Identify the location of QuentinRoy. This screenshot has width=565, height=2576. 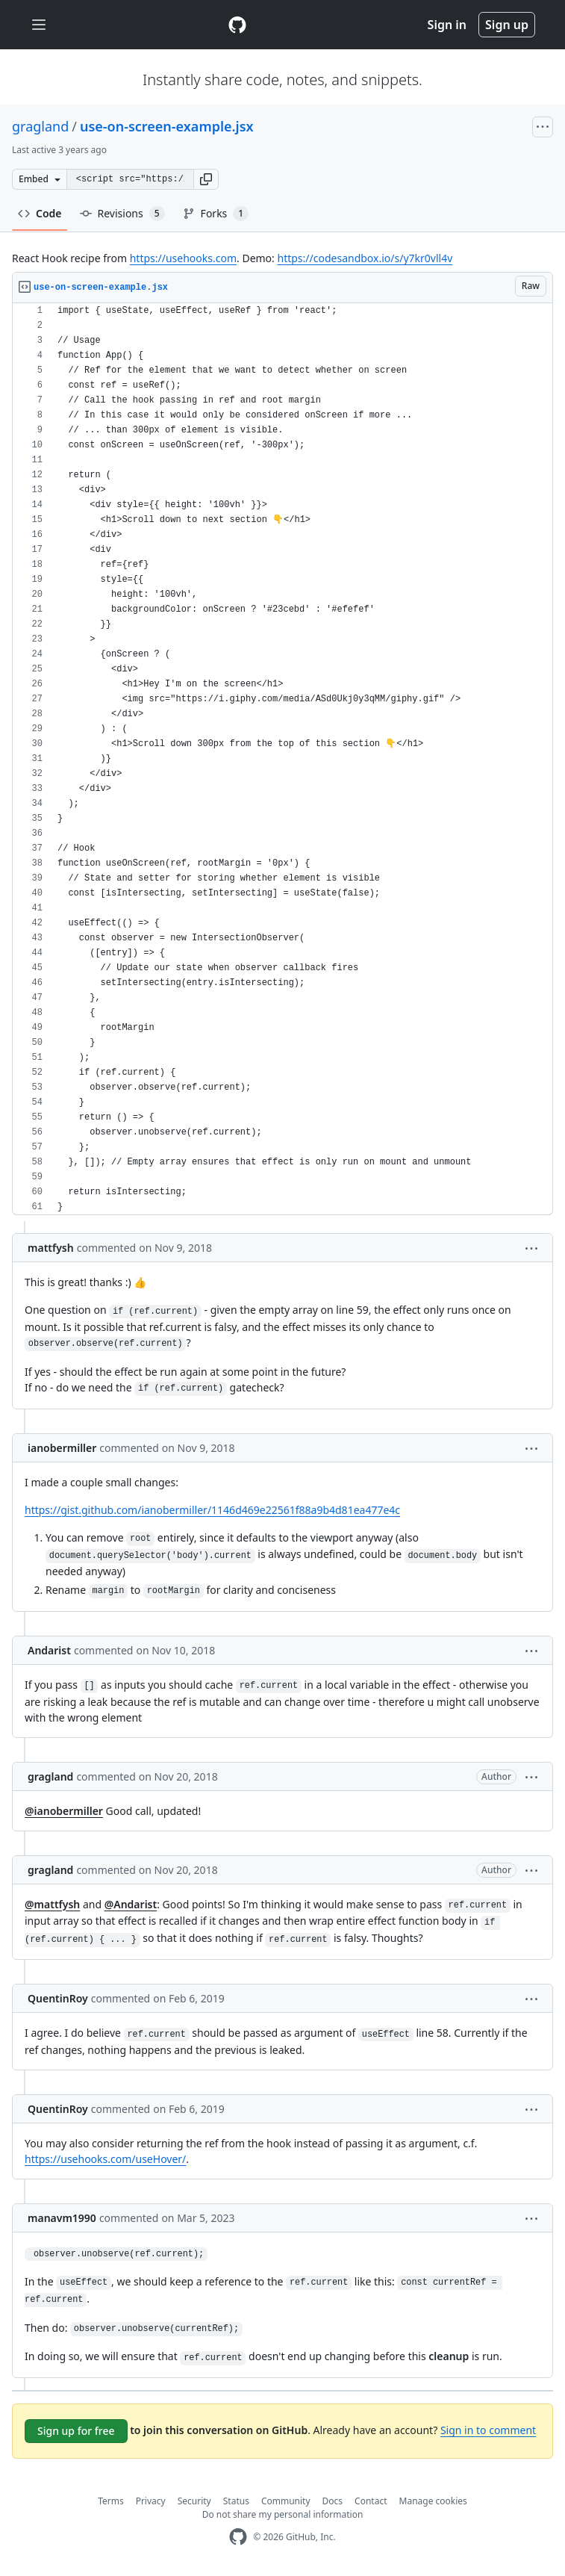
(58, 1998).